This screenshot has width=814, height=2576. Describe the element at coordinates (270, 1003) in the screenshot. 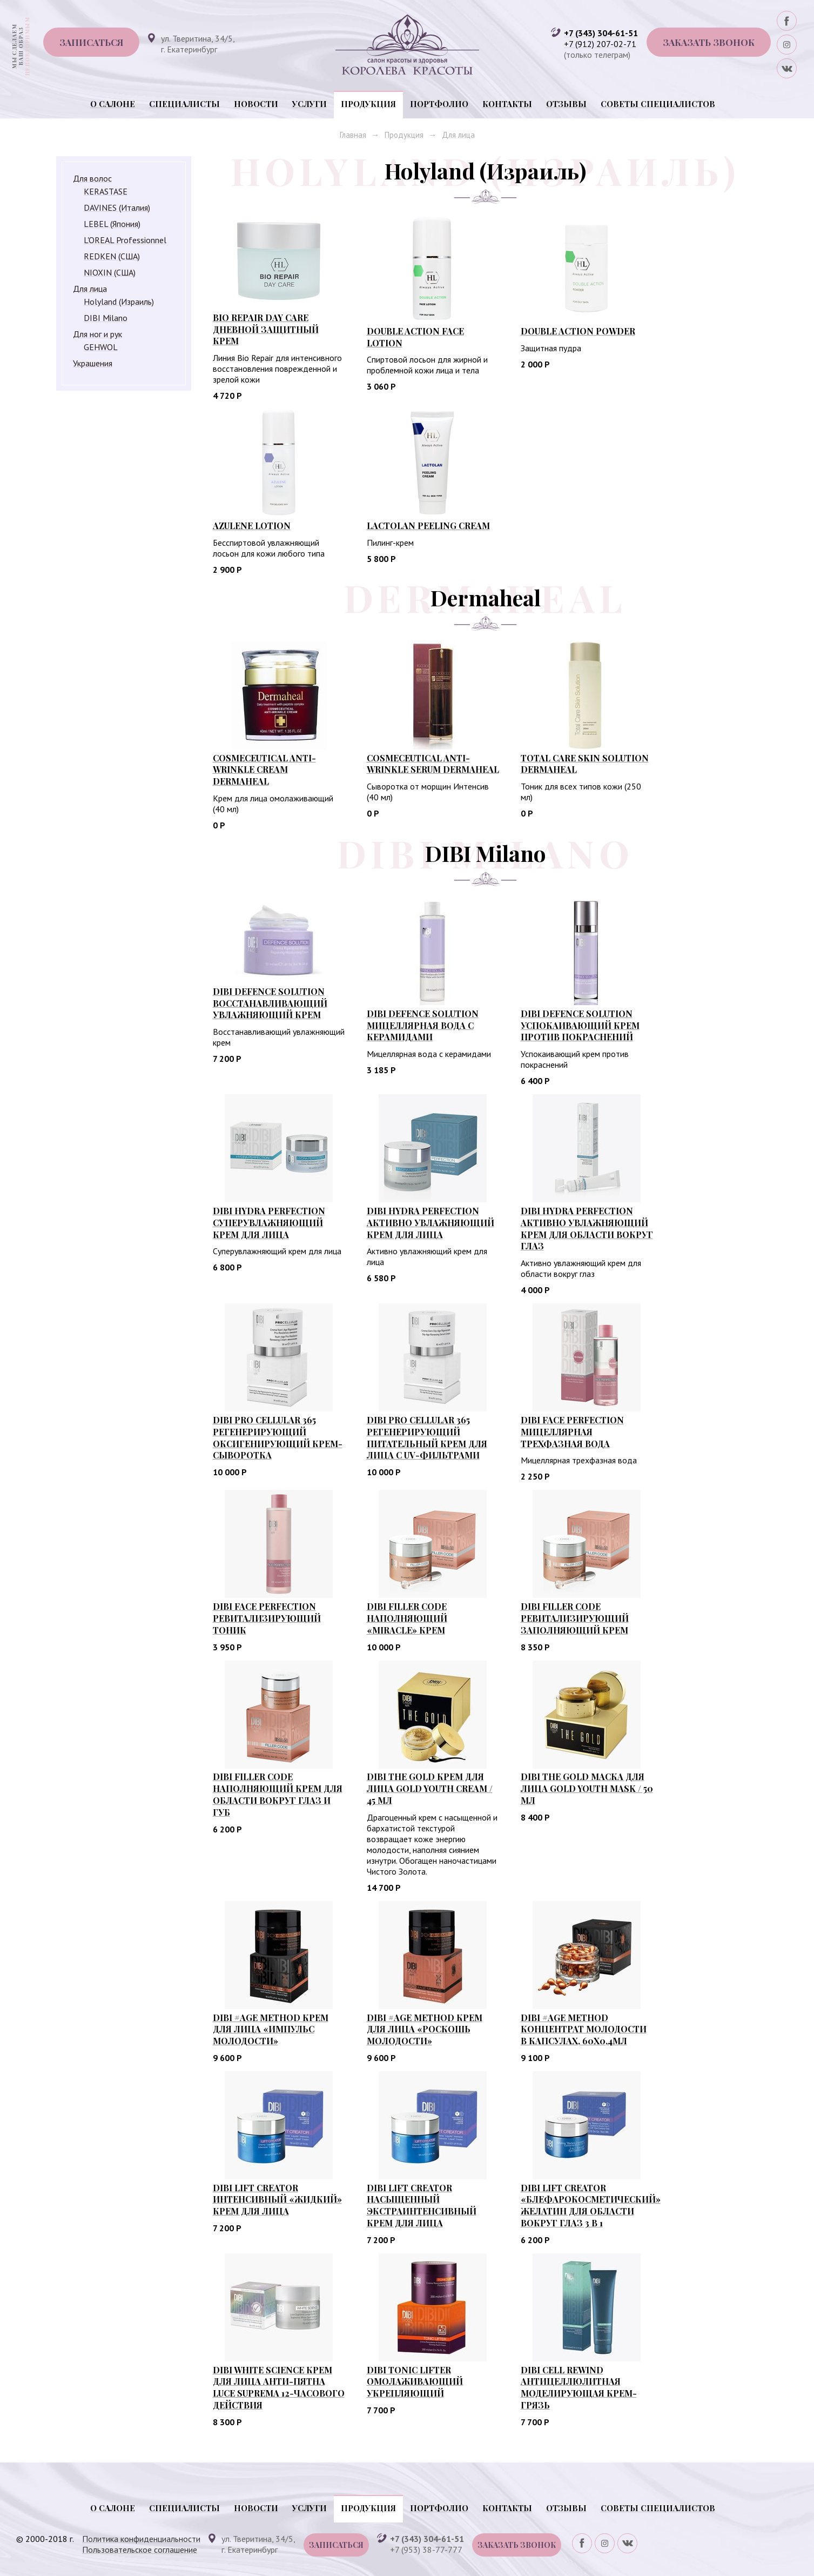

I see `DIBI DEFENCE SOLUTION Восстанавливающий увлажняющий крем` at that location.